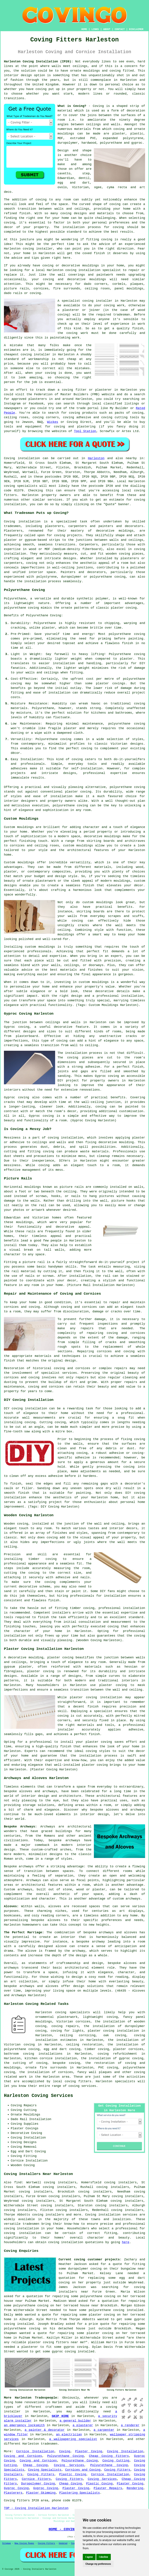  Describe the element at coordinates (108, 2488) in the screenshot. I see `Plaster Repairs` at that location.